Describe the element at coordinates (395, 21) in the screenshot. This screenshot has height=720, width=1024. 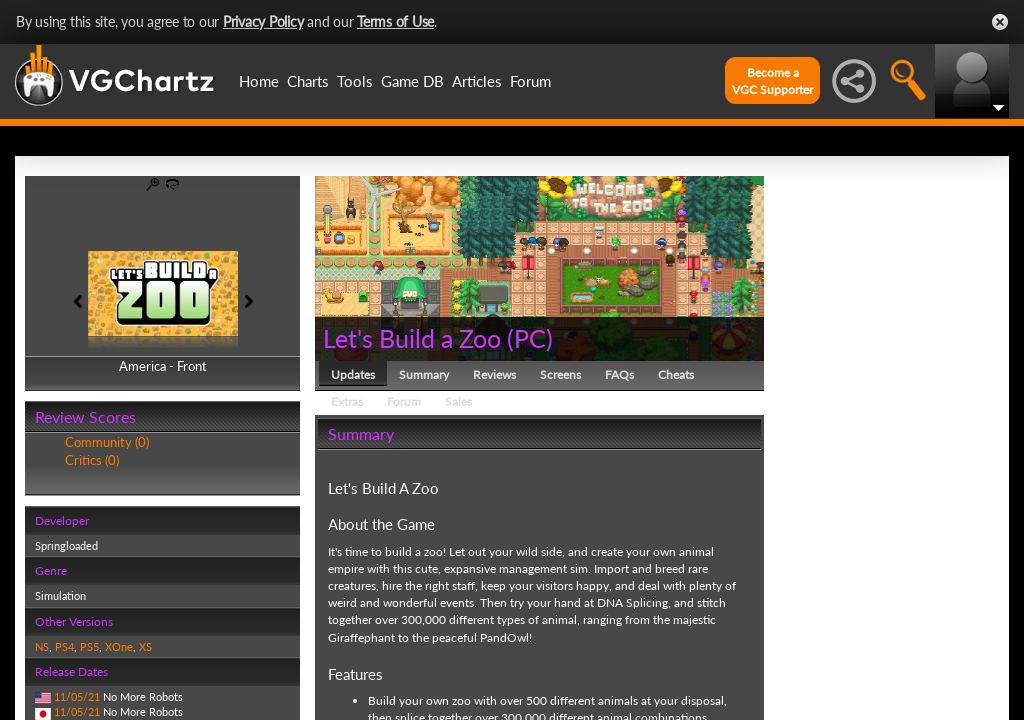
I see `Terms of Use` at that location.